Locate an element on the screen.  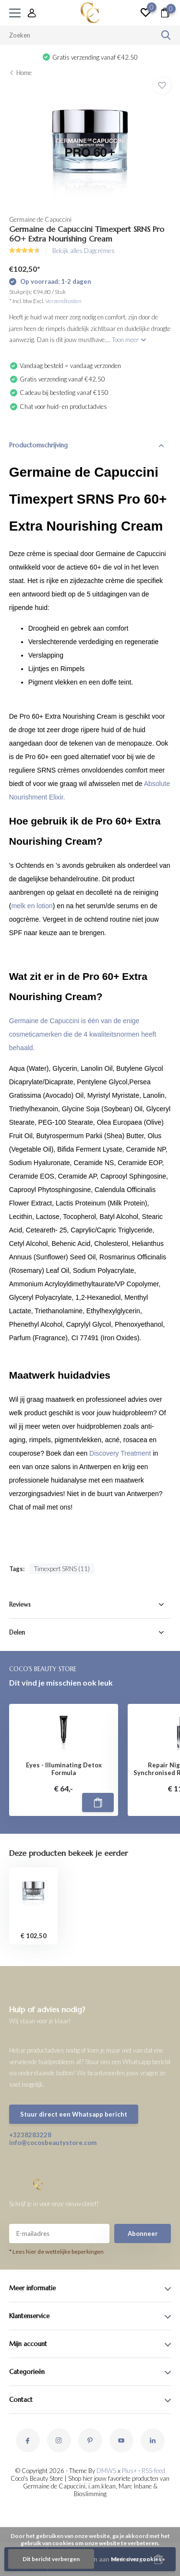
Home is located at coordinates (24, 72).